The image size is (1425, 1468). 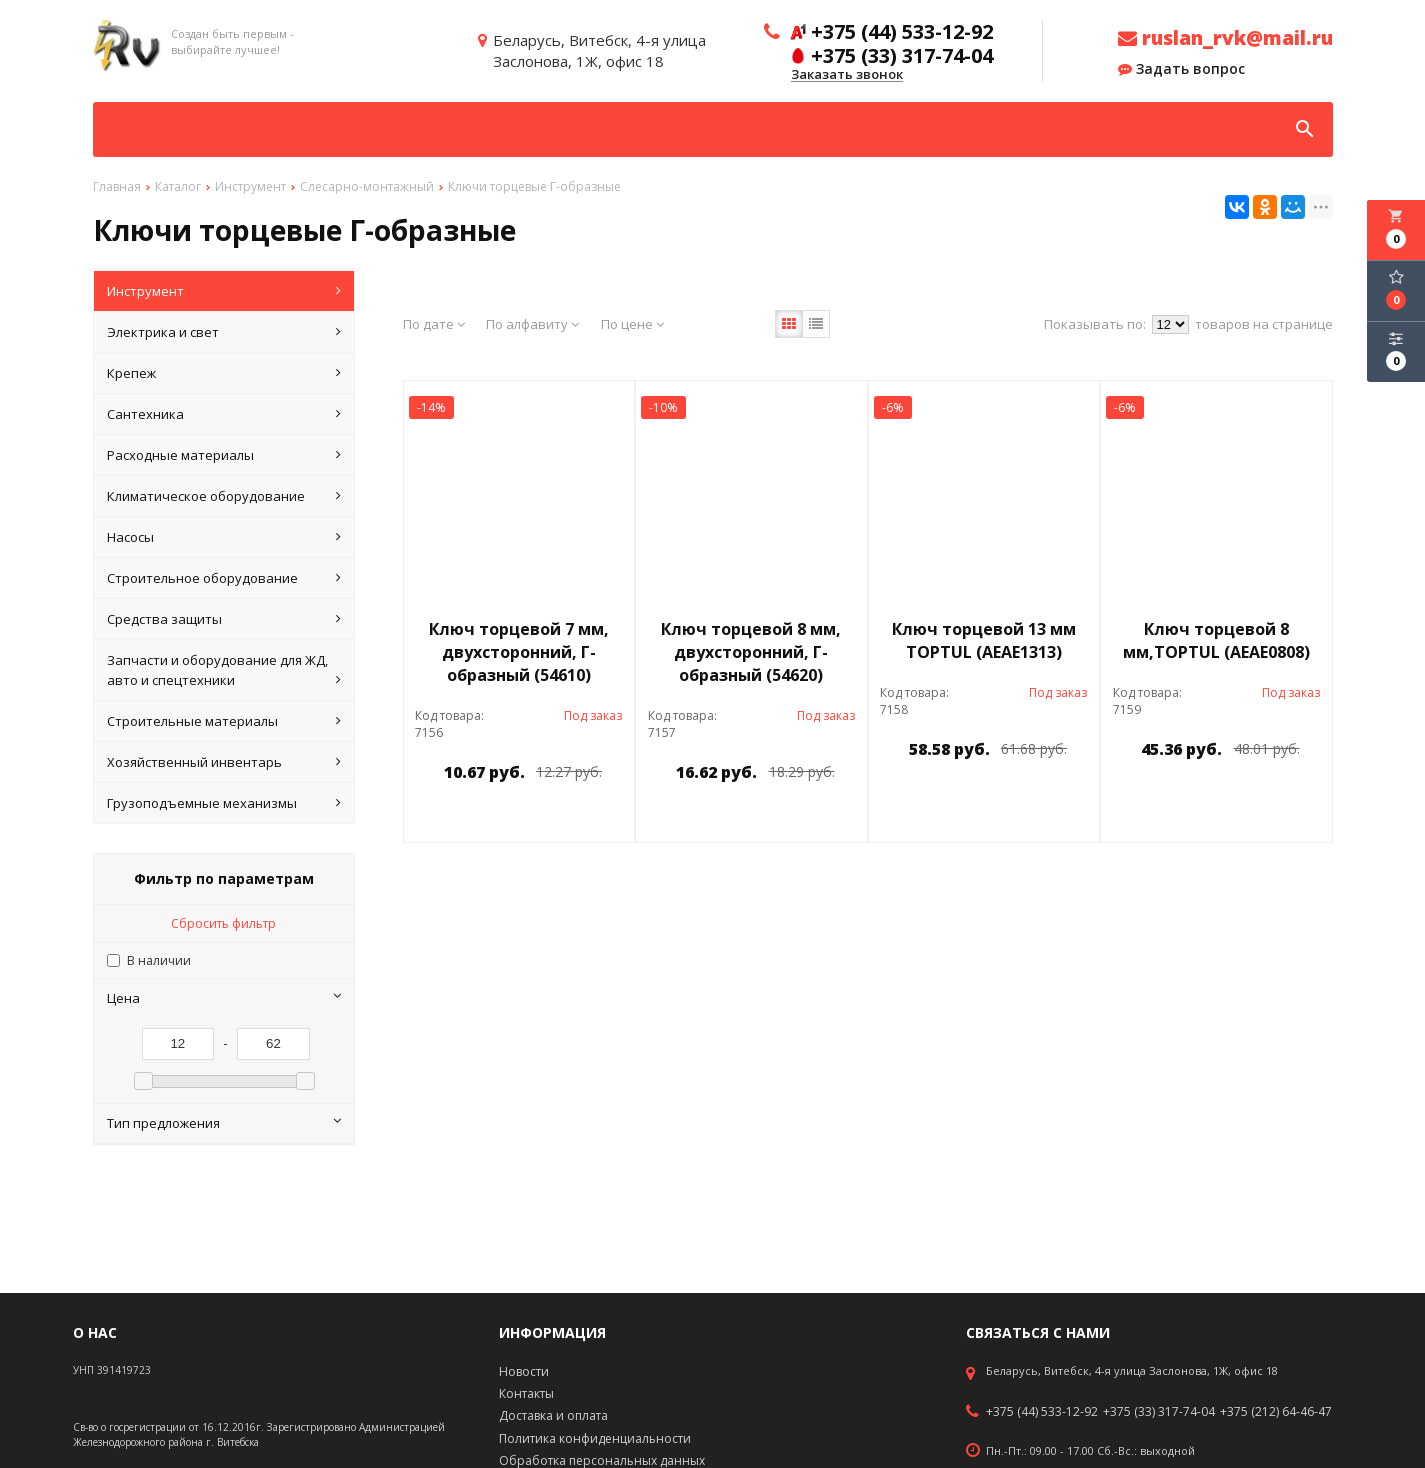 I want to click on Сантехника, so click(x=224, y=414).